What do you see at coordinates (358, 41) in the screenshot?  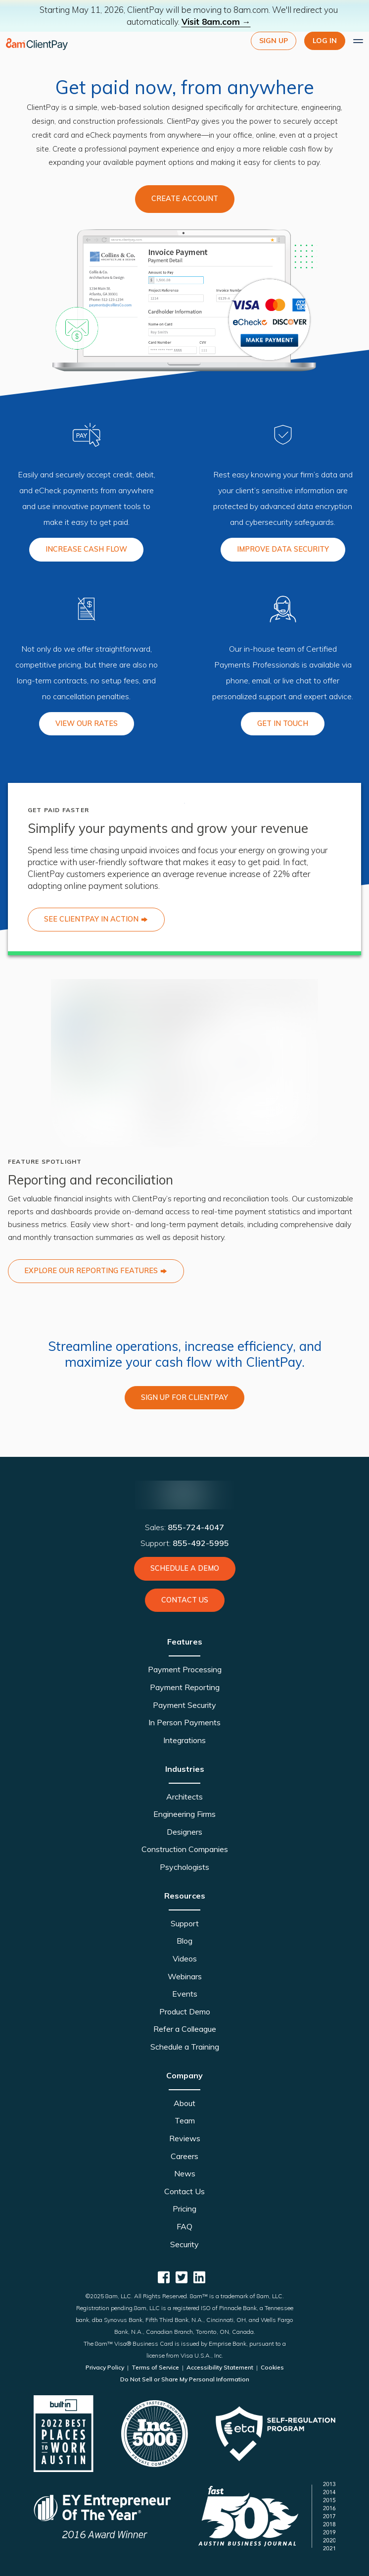 I see `[Expand main menu]` at bounding box center [358, 41].